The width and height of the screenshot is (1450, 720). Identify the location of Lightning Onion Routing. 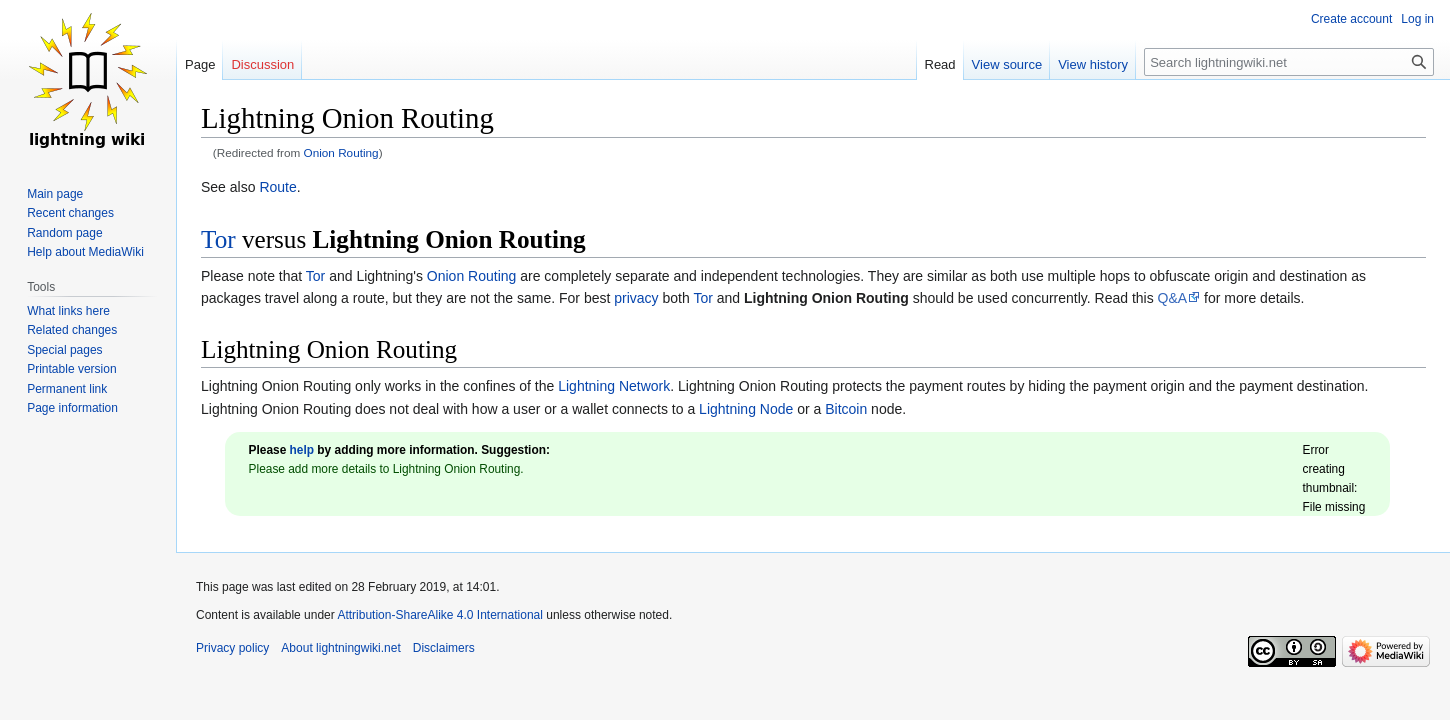
(449, 239).